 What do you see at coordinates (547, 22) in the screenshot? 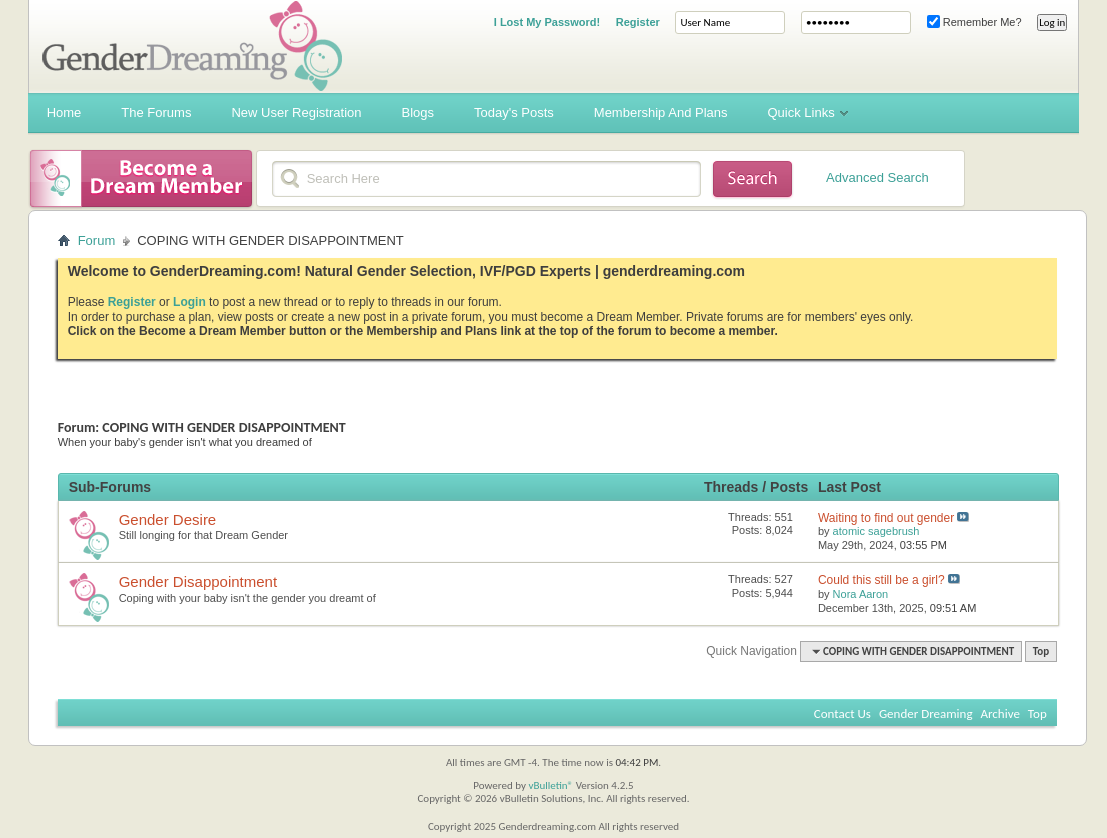
I see `I Lost My Password!` at bounding box center [547, 22].